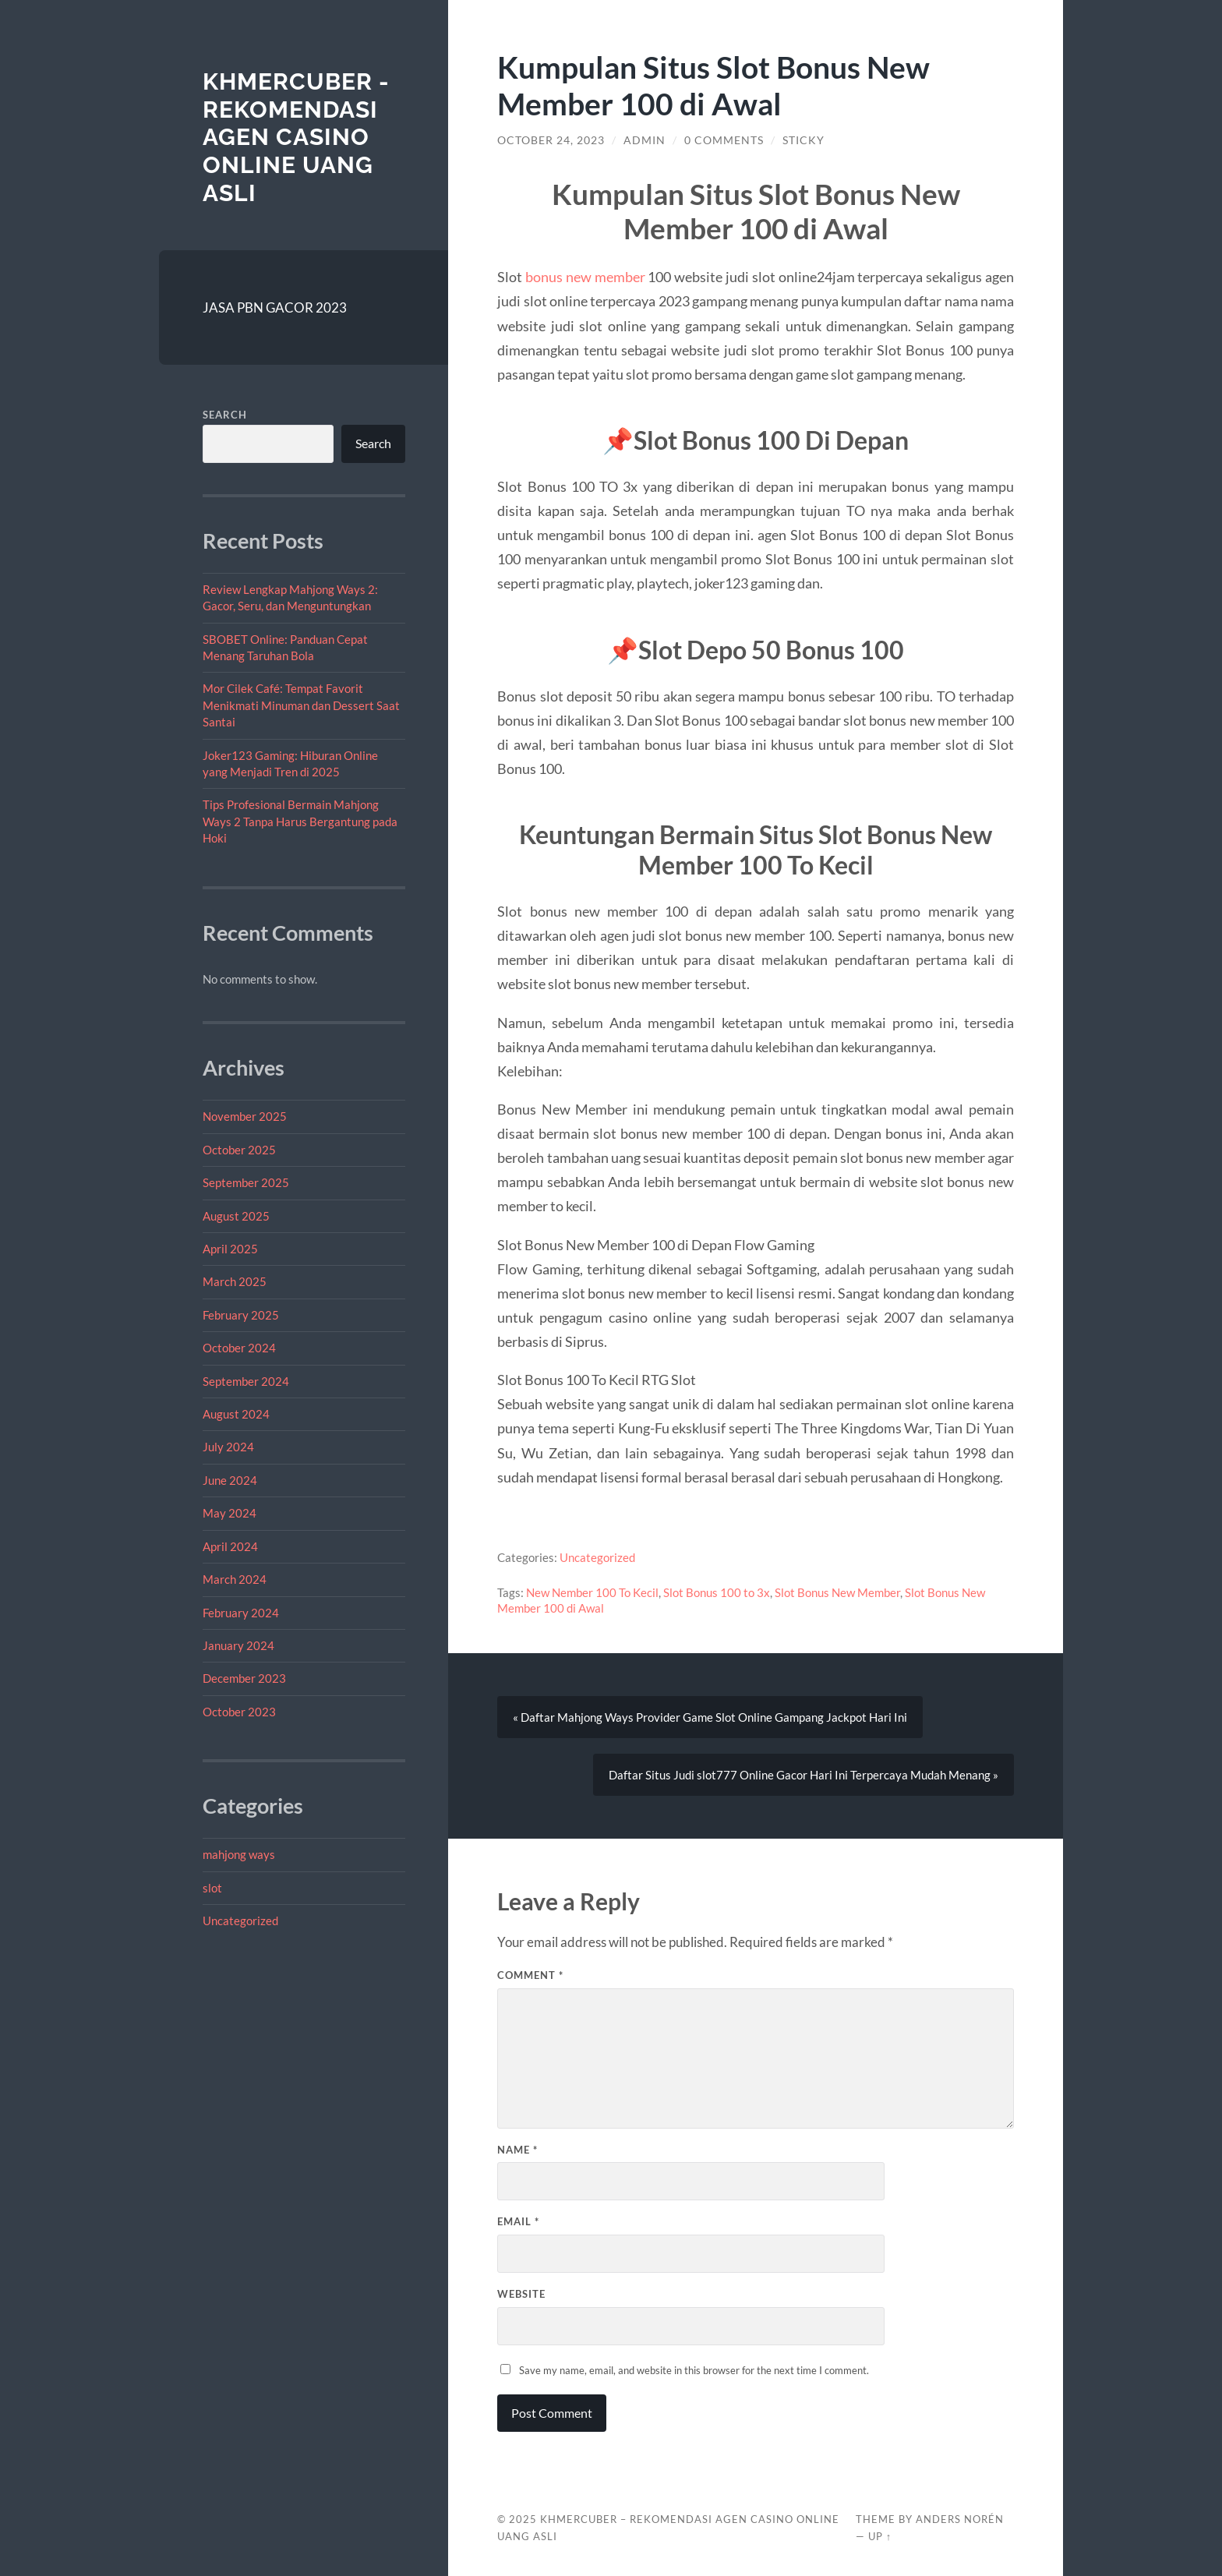 This screenshot has width=1222, height=2576. Describe the element at coordinates (239, 1150) in the screenshot. I see `October 2025` at that location.